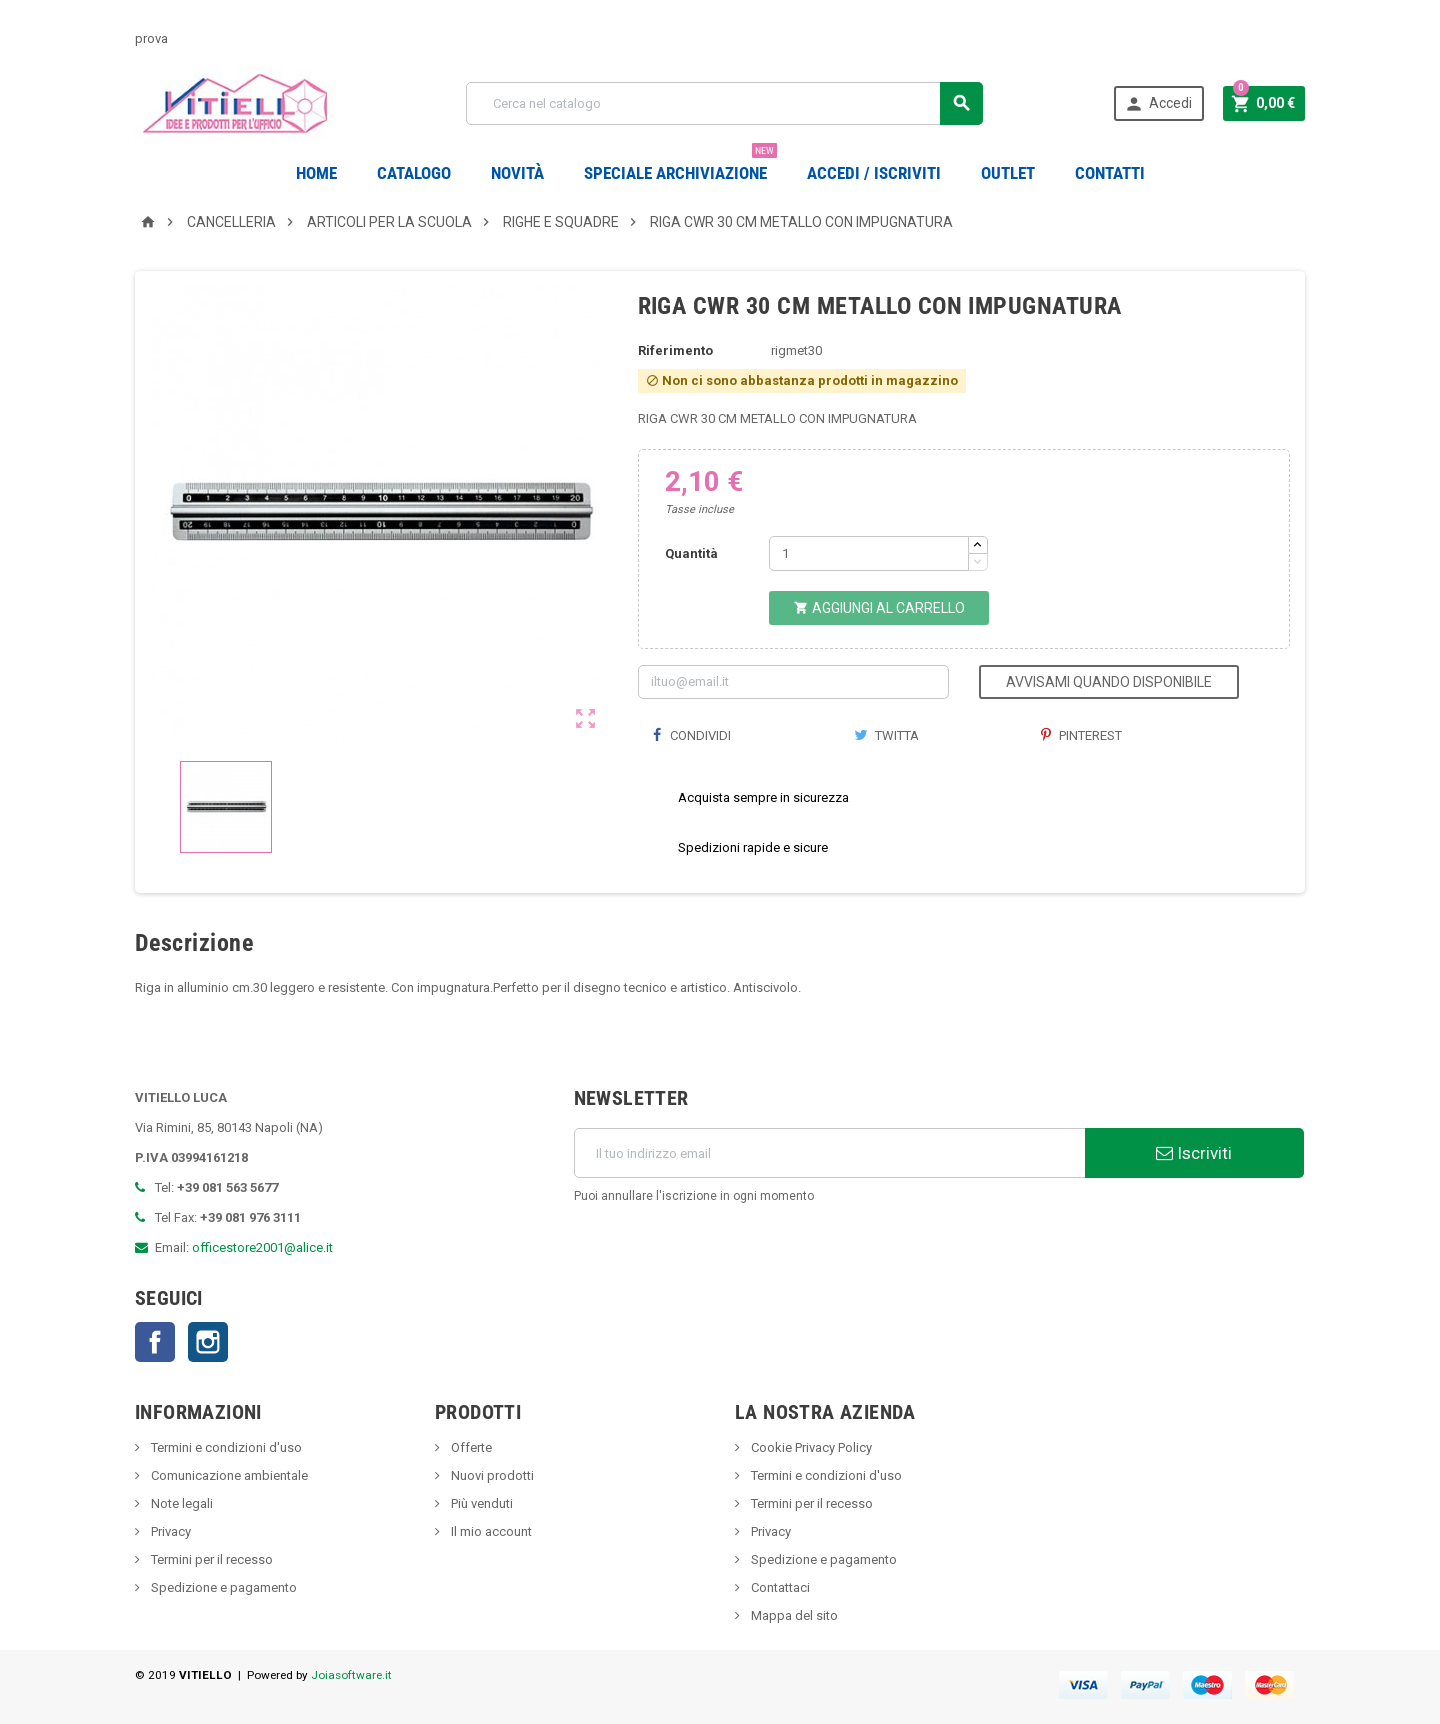 The height and width of the screenshot is (1724, 1440). What do you see at coordinates (490, 1531) in the screenshot?
I see `Il mio account` at bounding box center [490, 1531].